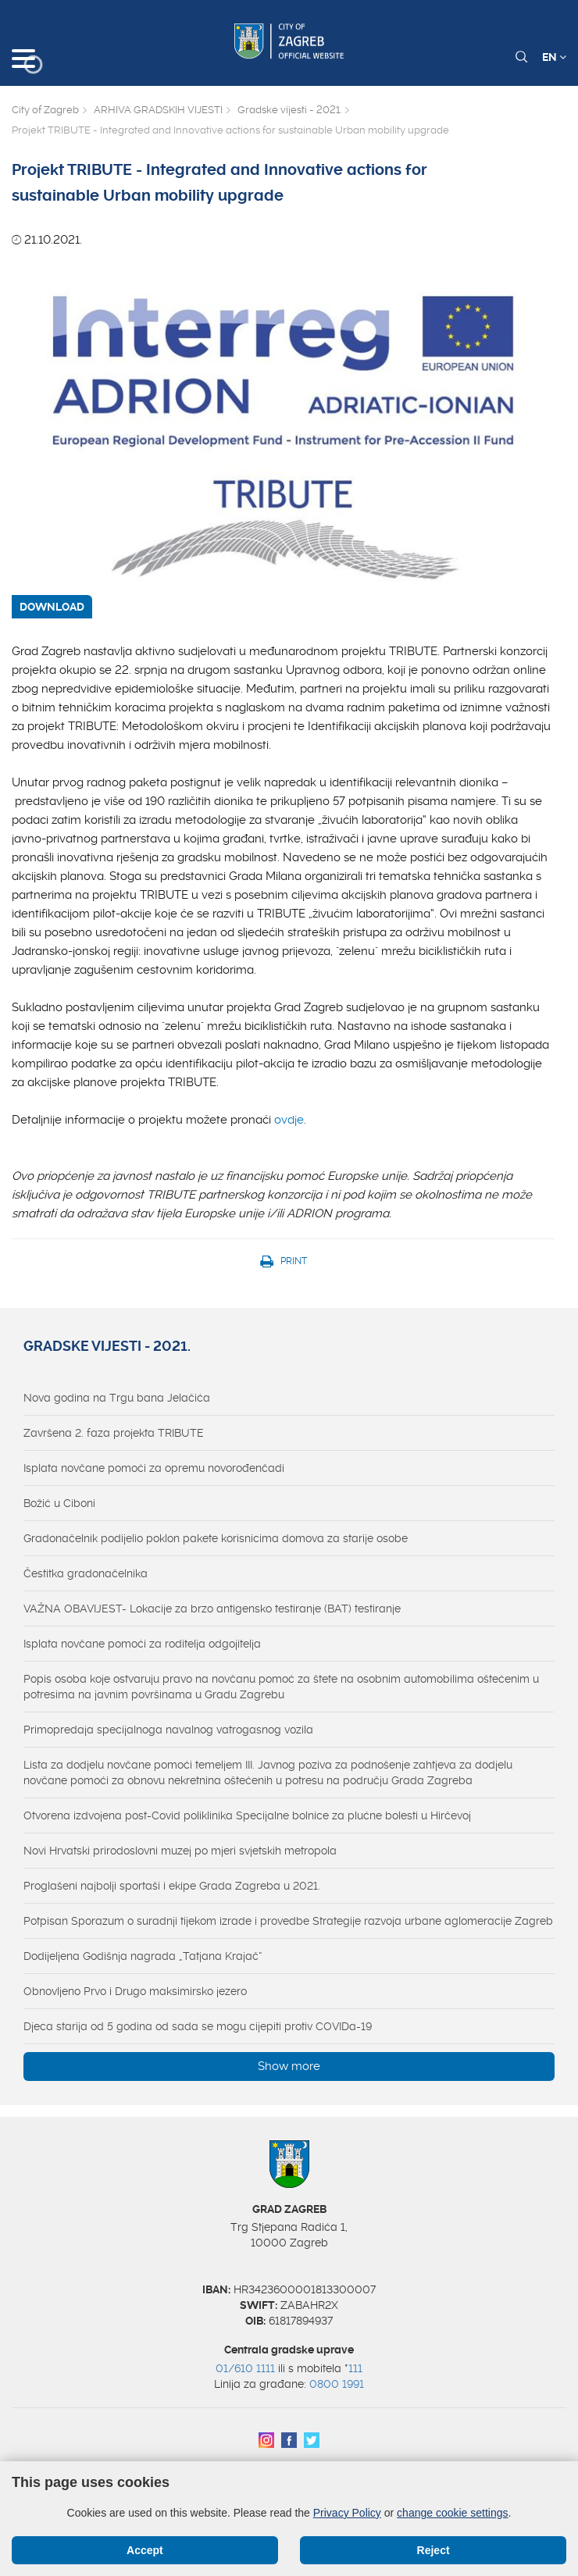 The image size is (578, 2576). Describe the element at coordinates (212, 1608) in the screenshot. I see `VAŽNA OBAVIJEST- Lokacije za brzo antigensko testiranje (BAT) testiranje` at that location.